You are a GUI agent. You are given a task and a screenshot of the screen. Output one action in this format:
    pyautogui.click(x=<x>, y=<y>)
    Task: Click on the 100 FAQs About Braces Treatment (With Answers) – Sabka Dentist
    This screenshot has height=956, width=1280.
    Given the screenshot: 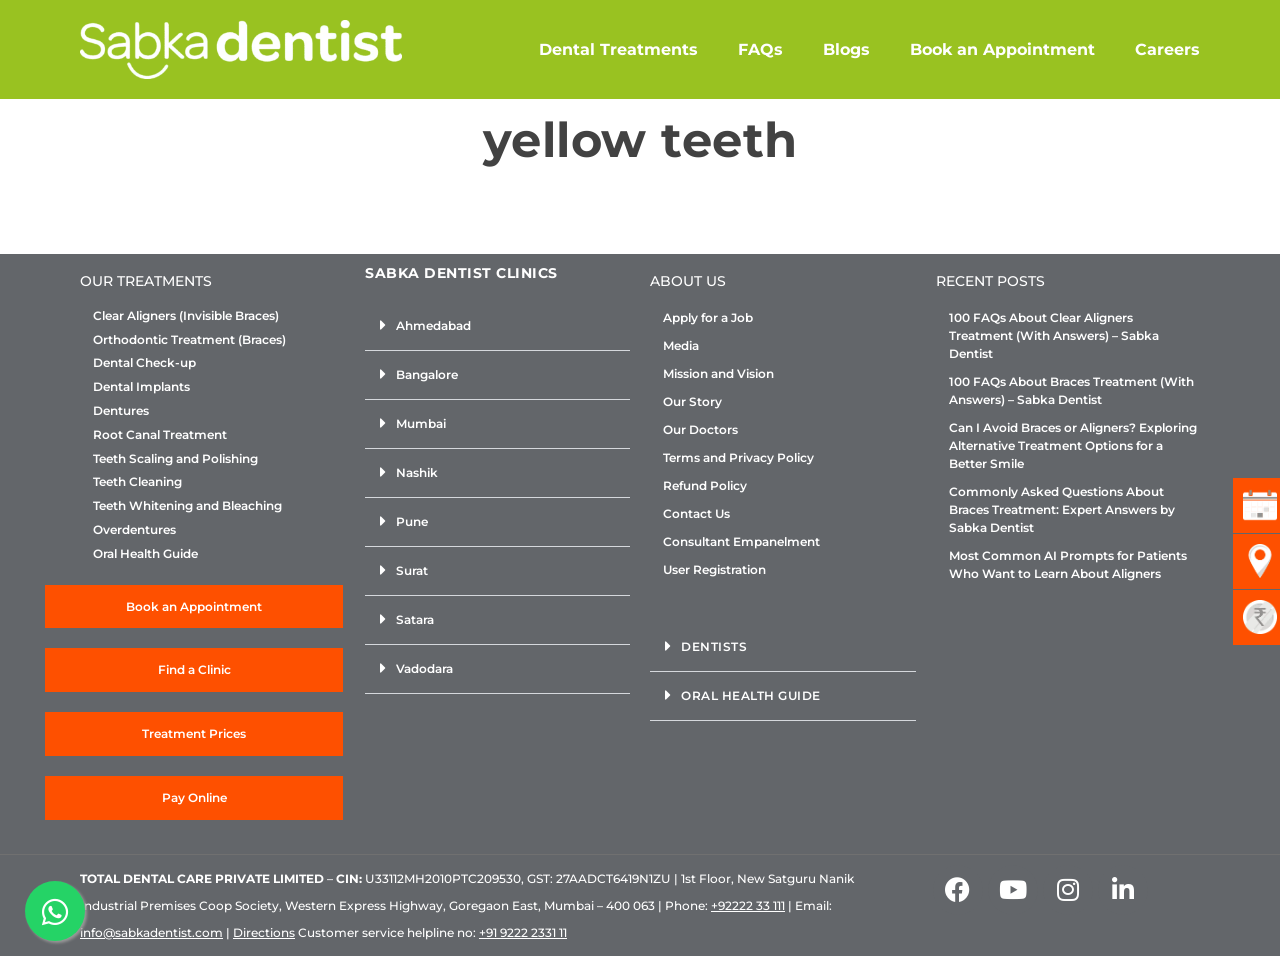 What is the action you would take?
    pyautogui.click(x=1071, y=390)
    